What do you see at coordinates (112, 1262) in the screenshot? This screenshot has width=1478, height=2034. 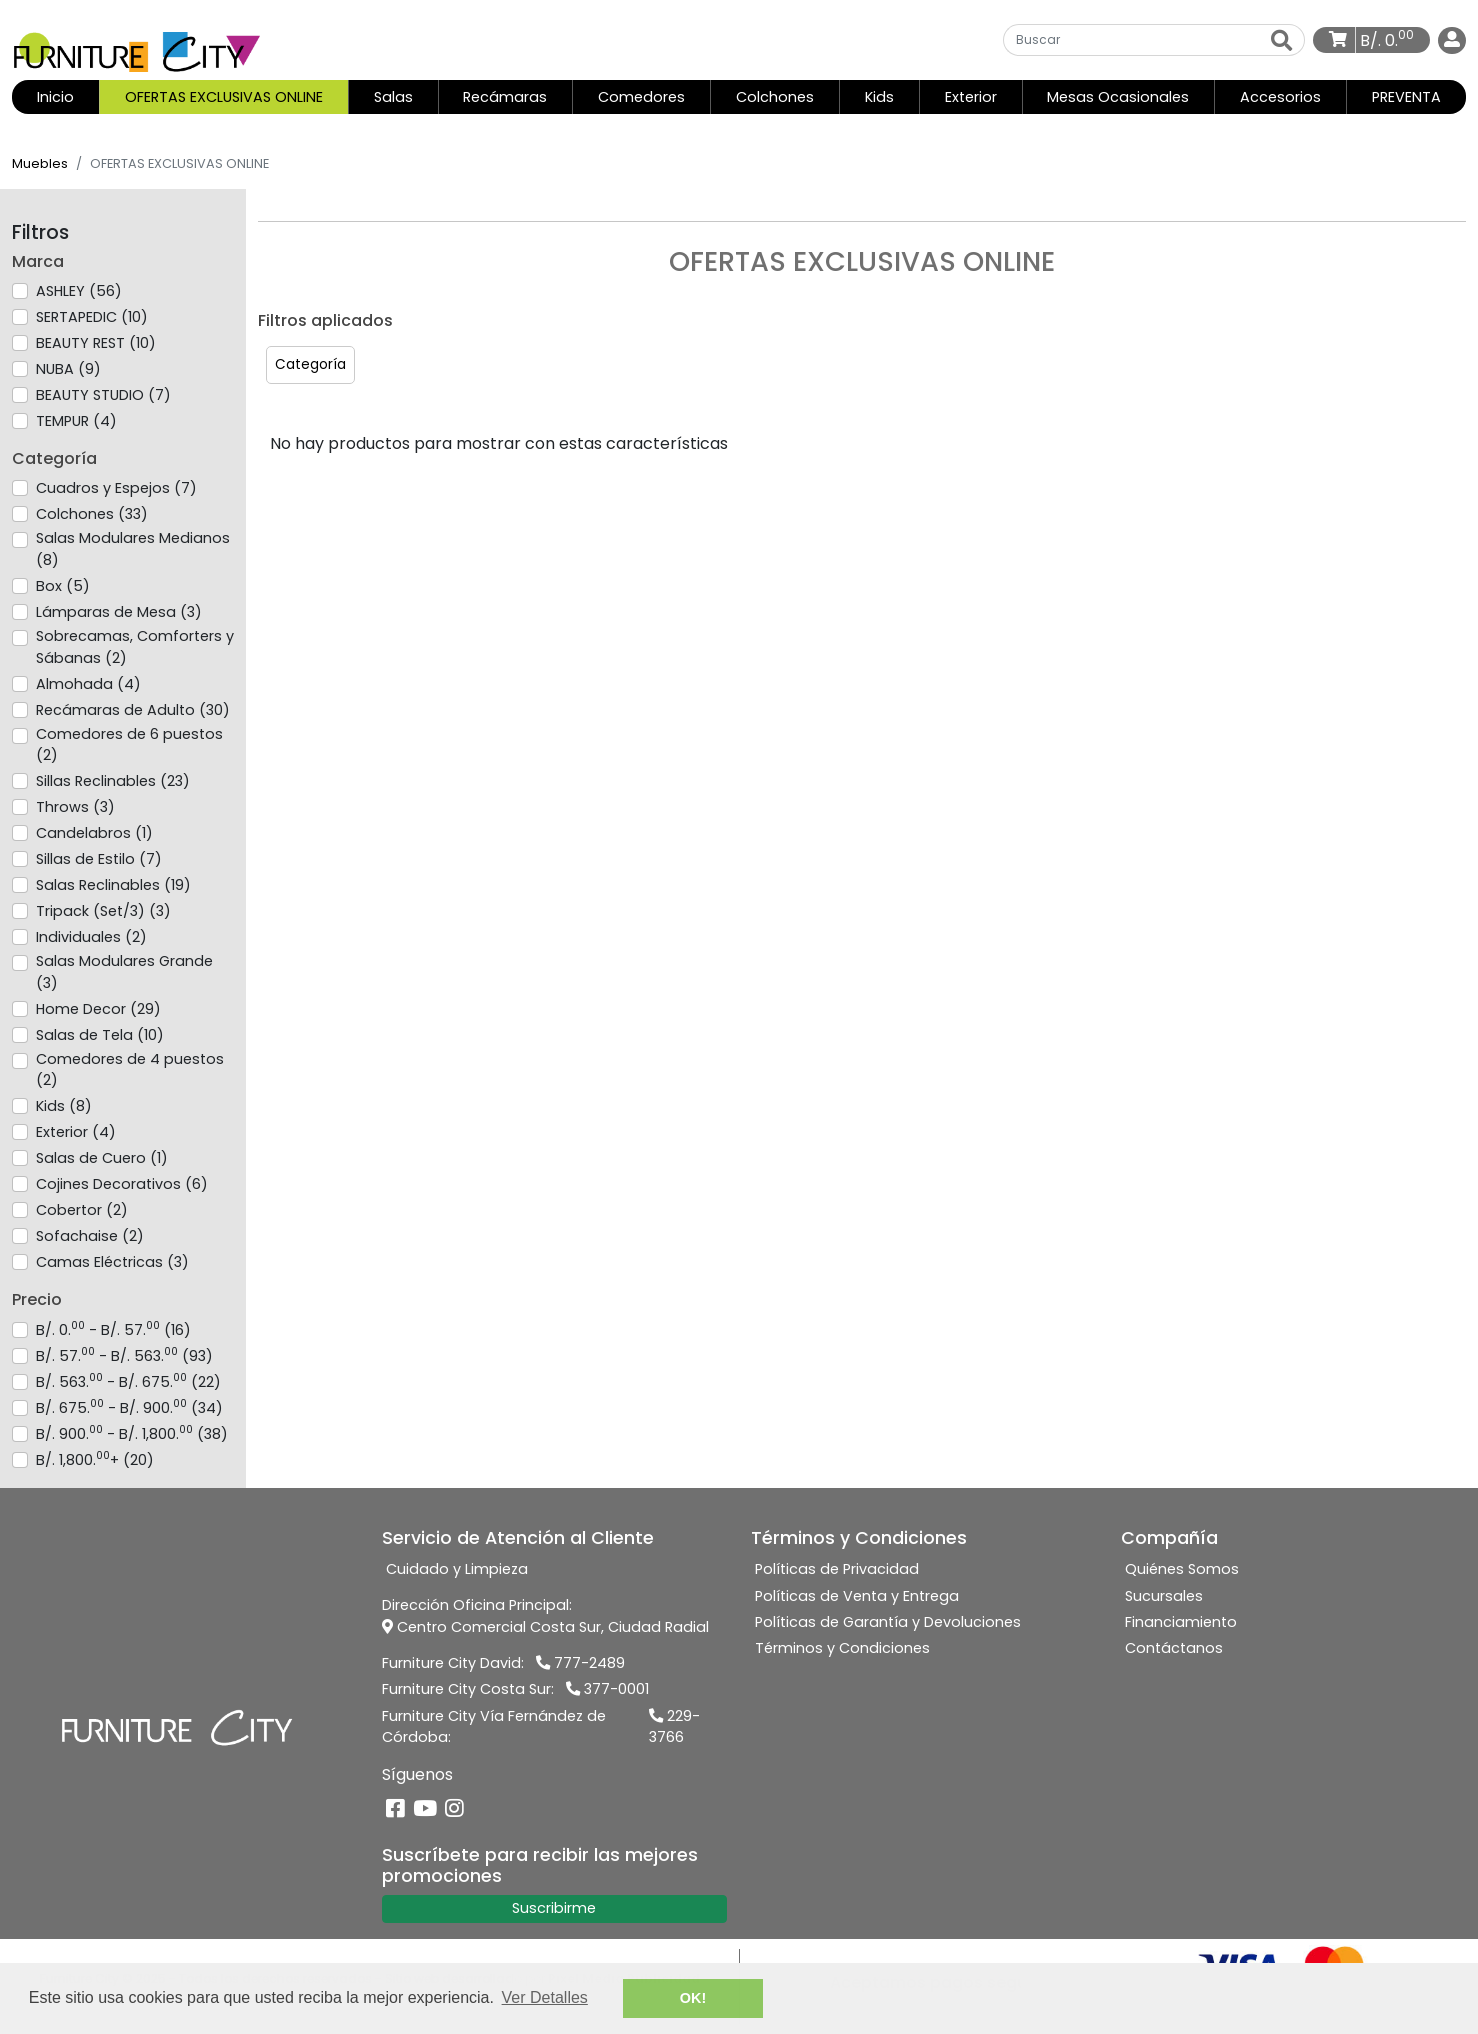 I see `Camas Eléctricas (3)` at bounding box center [112, 1262].